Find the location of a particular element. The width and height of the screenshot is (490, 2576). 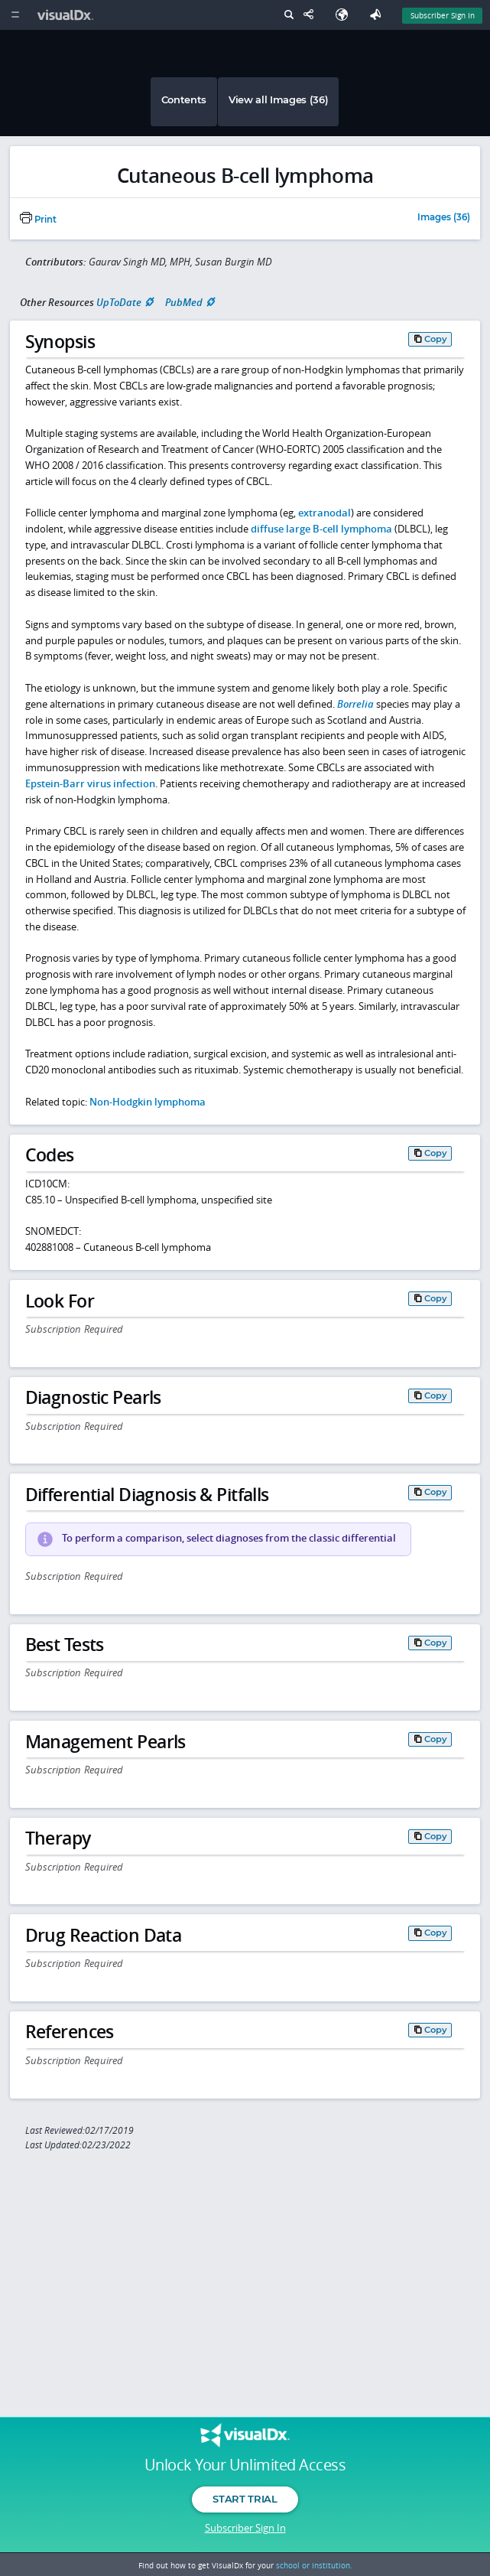

Subscriber Sign In [Sign In] is located at coordinates (442, 15).